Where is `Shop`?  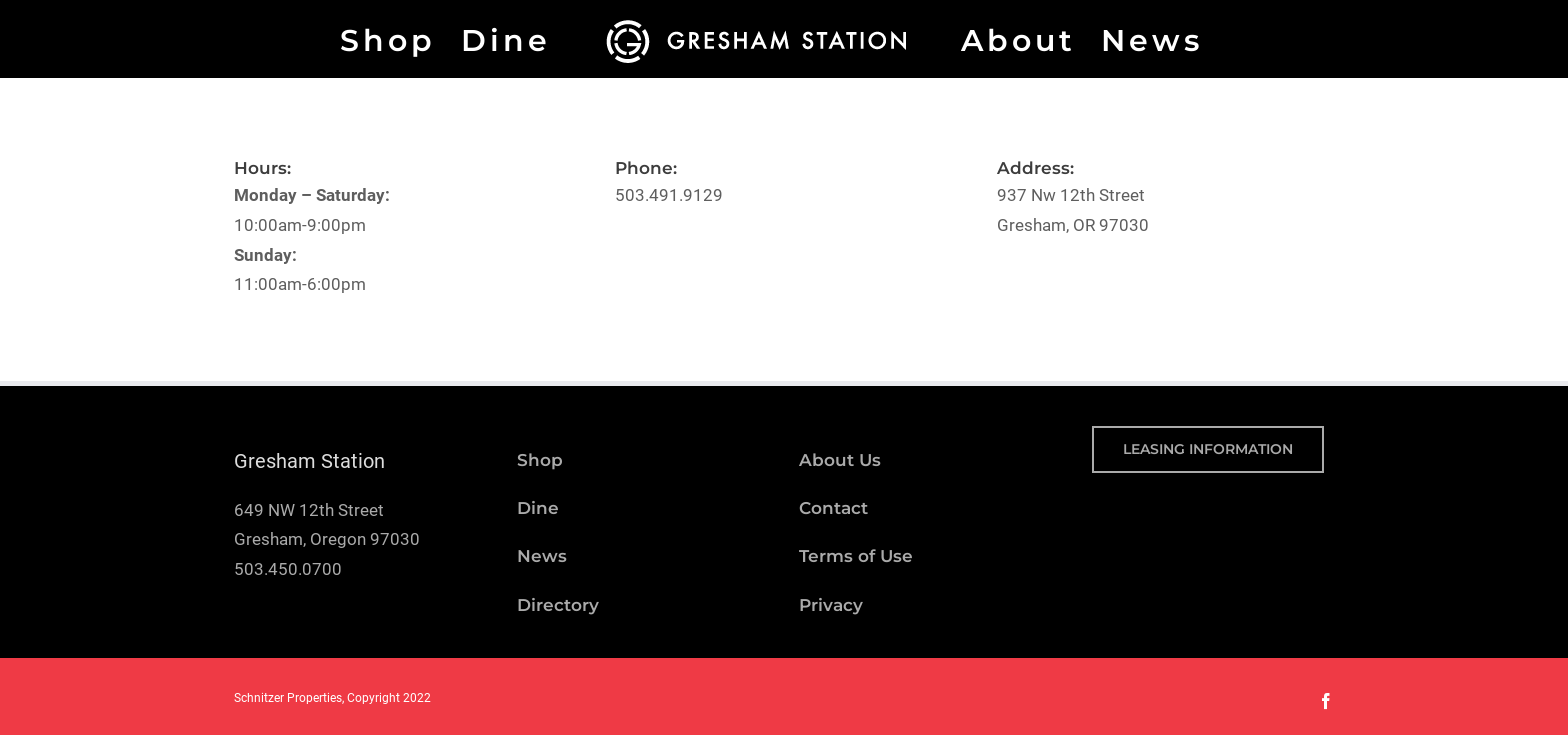
Shop is located at coordinates (540, 460).